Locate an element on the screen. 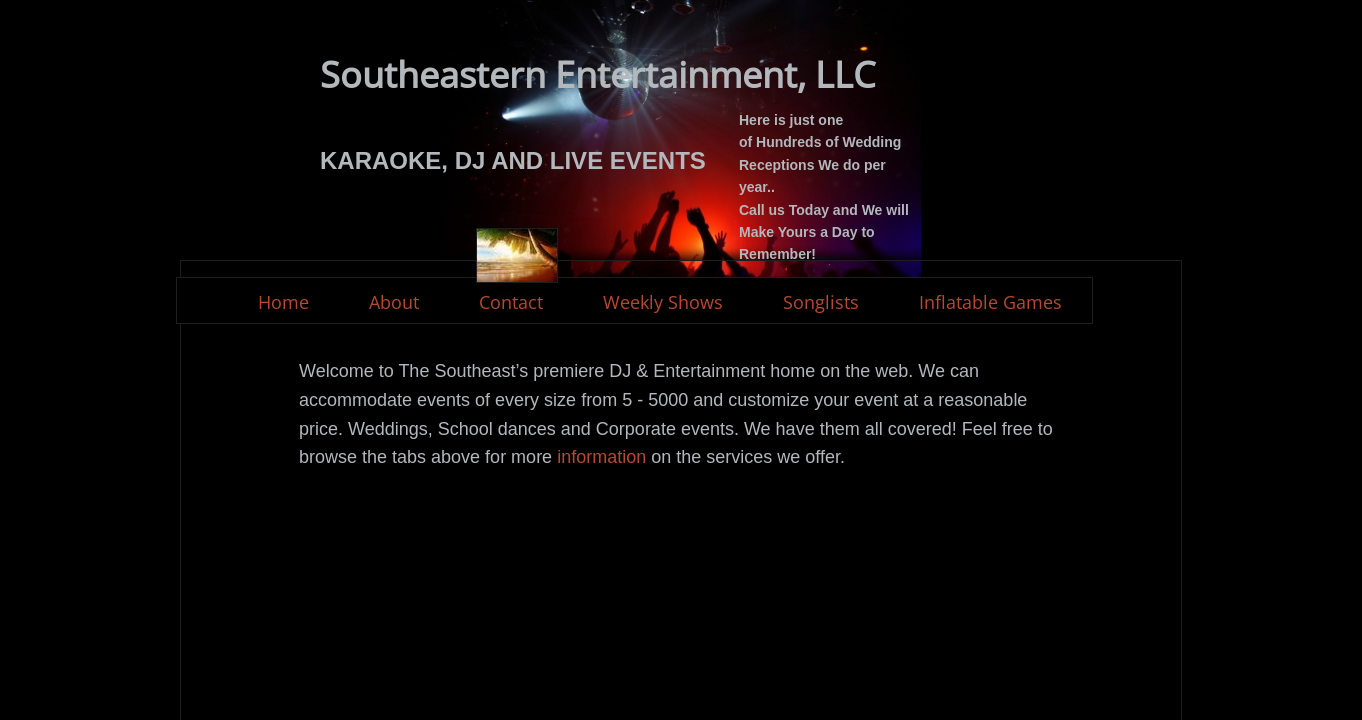 The height and width of the screenshot is (720, 1362). information is located at coordinates (599, 457).